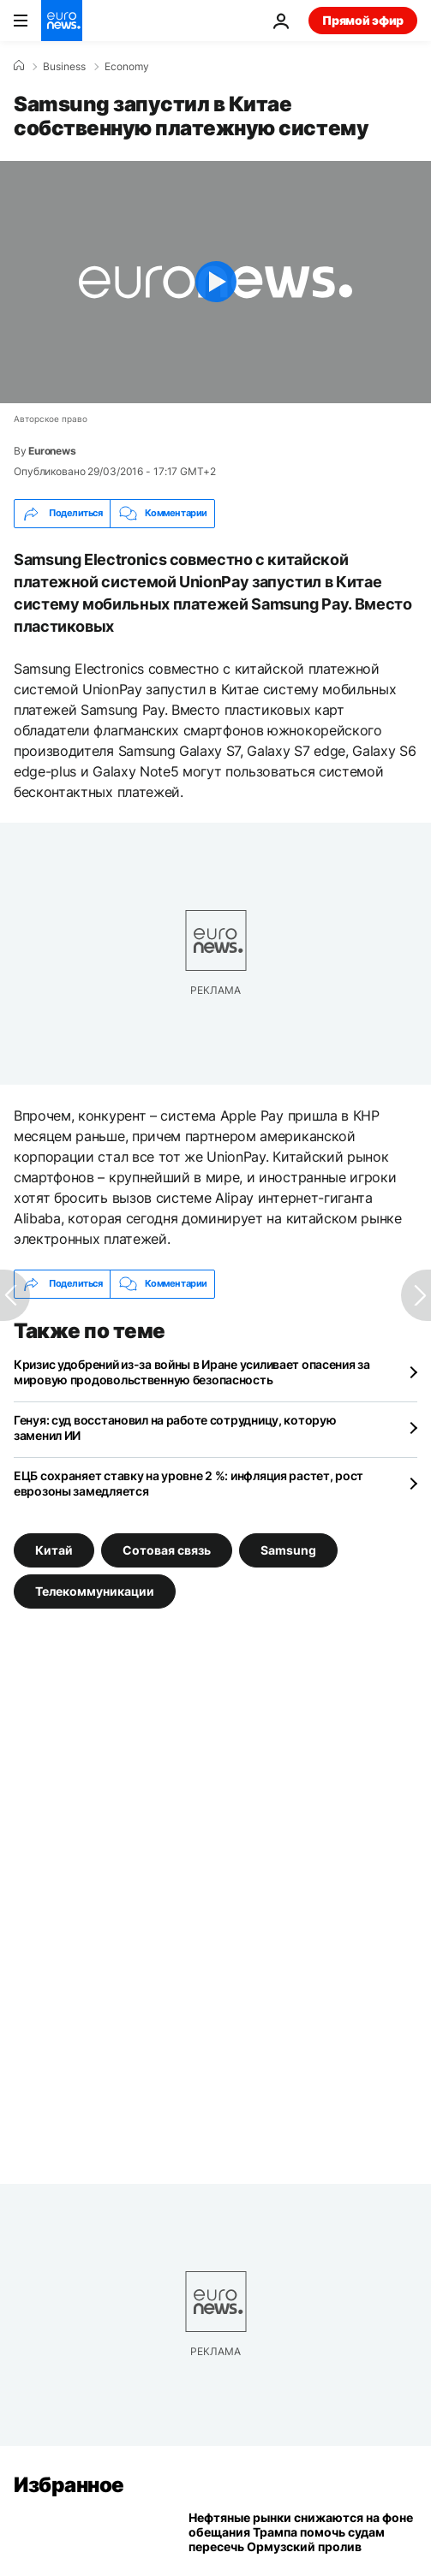  I want to click on Прямой эфир, so click(363, 20).